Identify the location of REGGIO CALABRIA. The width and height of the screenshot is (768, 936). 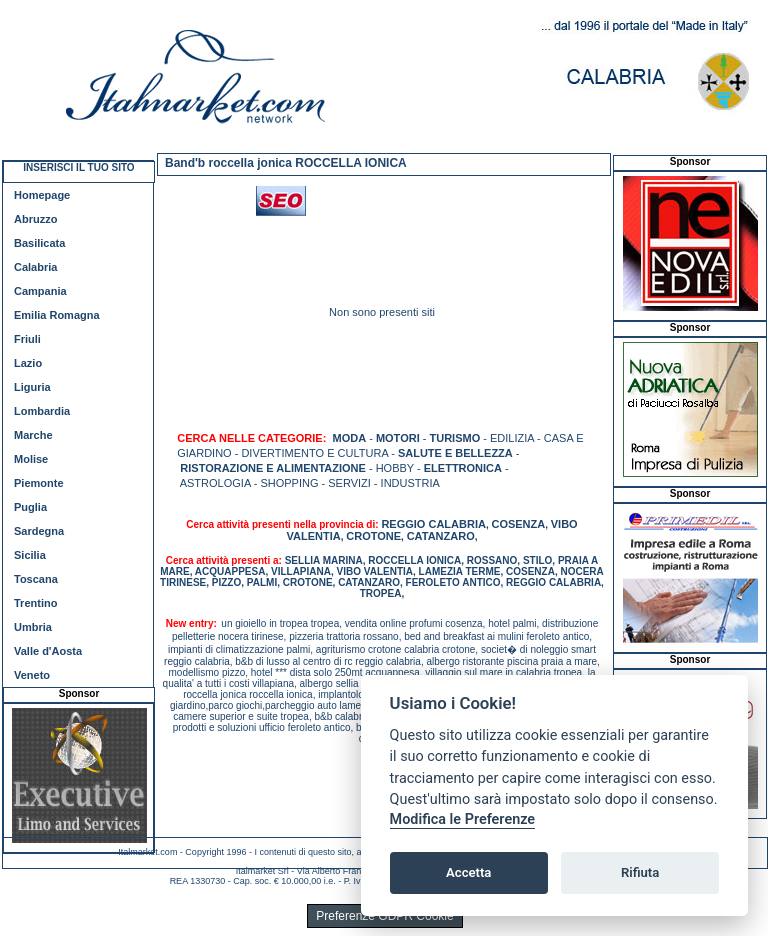
(433, 524).